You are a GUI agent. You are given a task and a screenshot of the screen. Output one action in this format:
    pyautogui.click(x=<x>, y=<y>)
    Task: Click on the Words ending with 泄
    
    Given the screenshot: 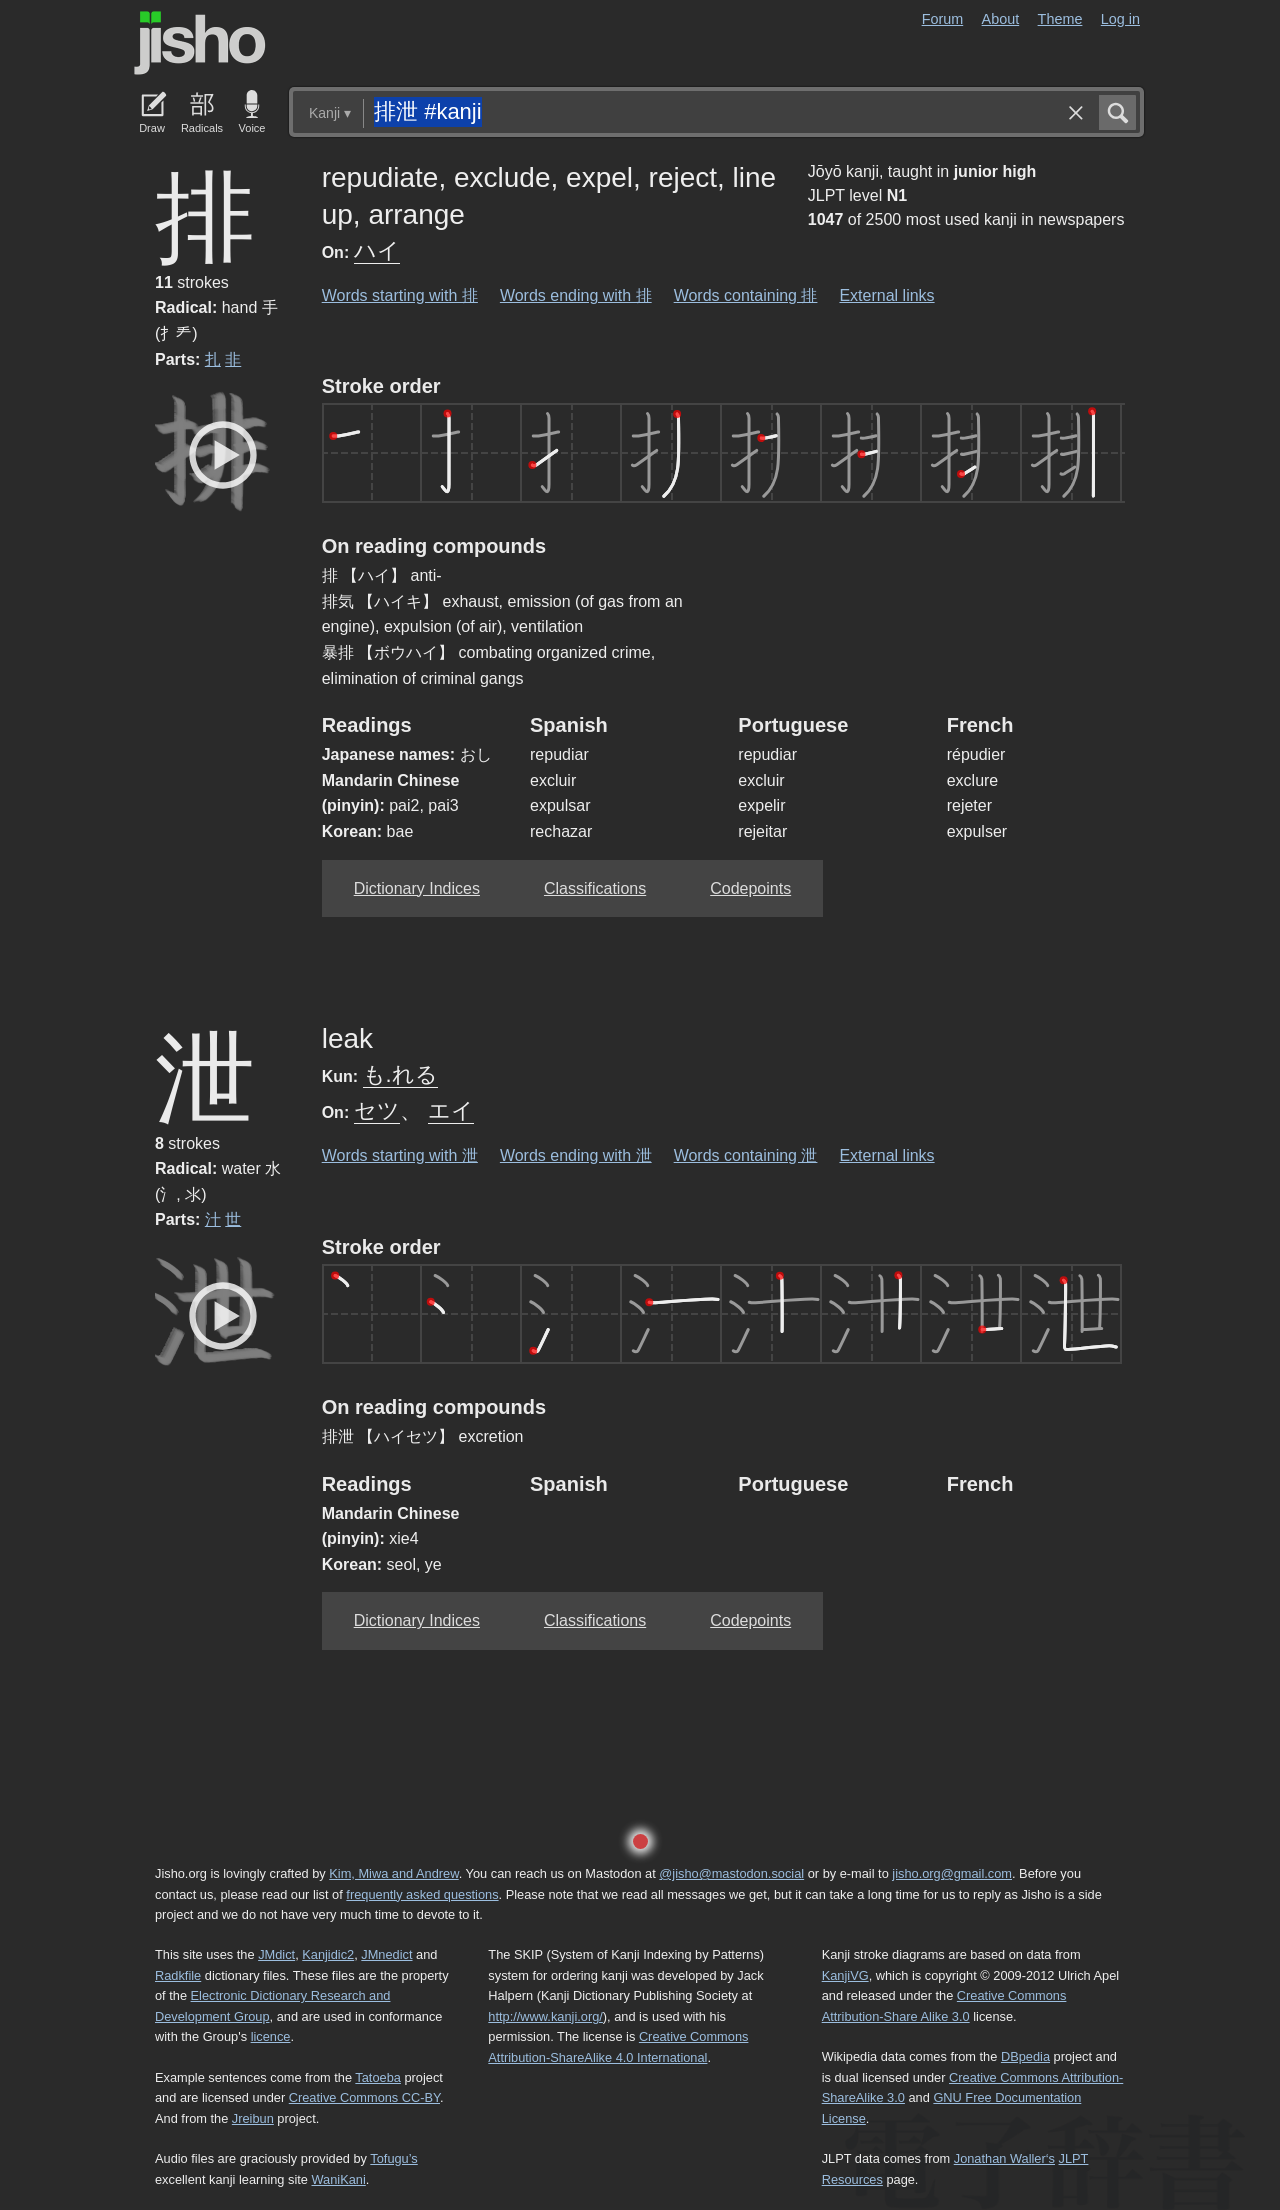 What is the action you would take?
    pyautogui.click(x=576, y=1155)
    